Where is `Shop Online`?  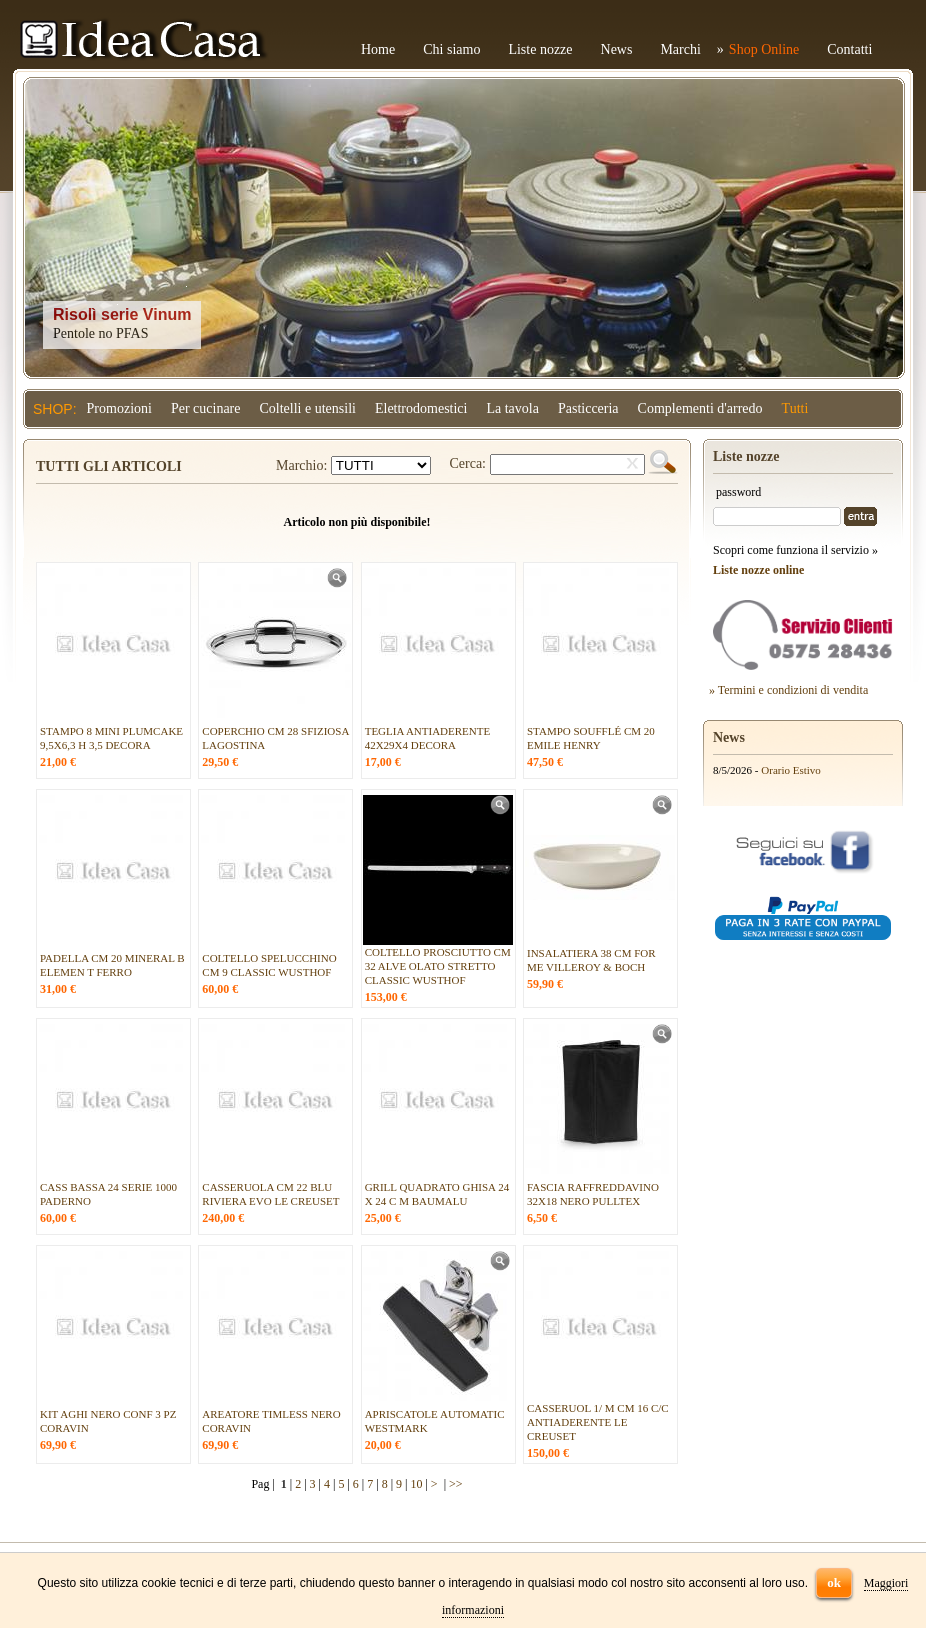 Shop Online is located at coordinates (764, 49).